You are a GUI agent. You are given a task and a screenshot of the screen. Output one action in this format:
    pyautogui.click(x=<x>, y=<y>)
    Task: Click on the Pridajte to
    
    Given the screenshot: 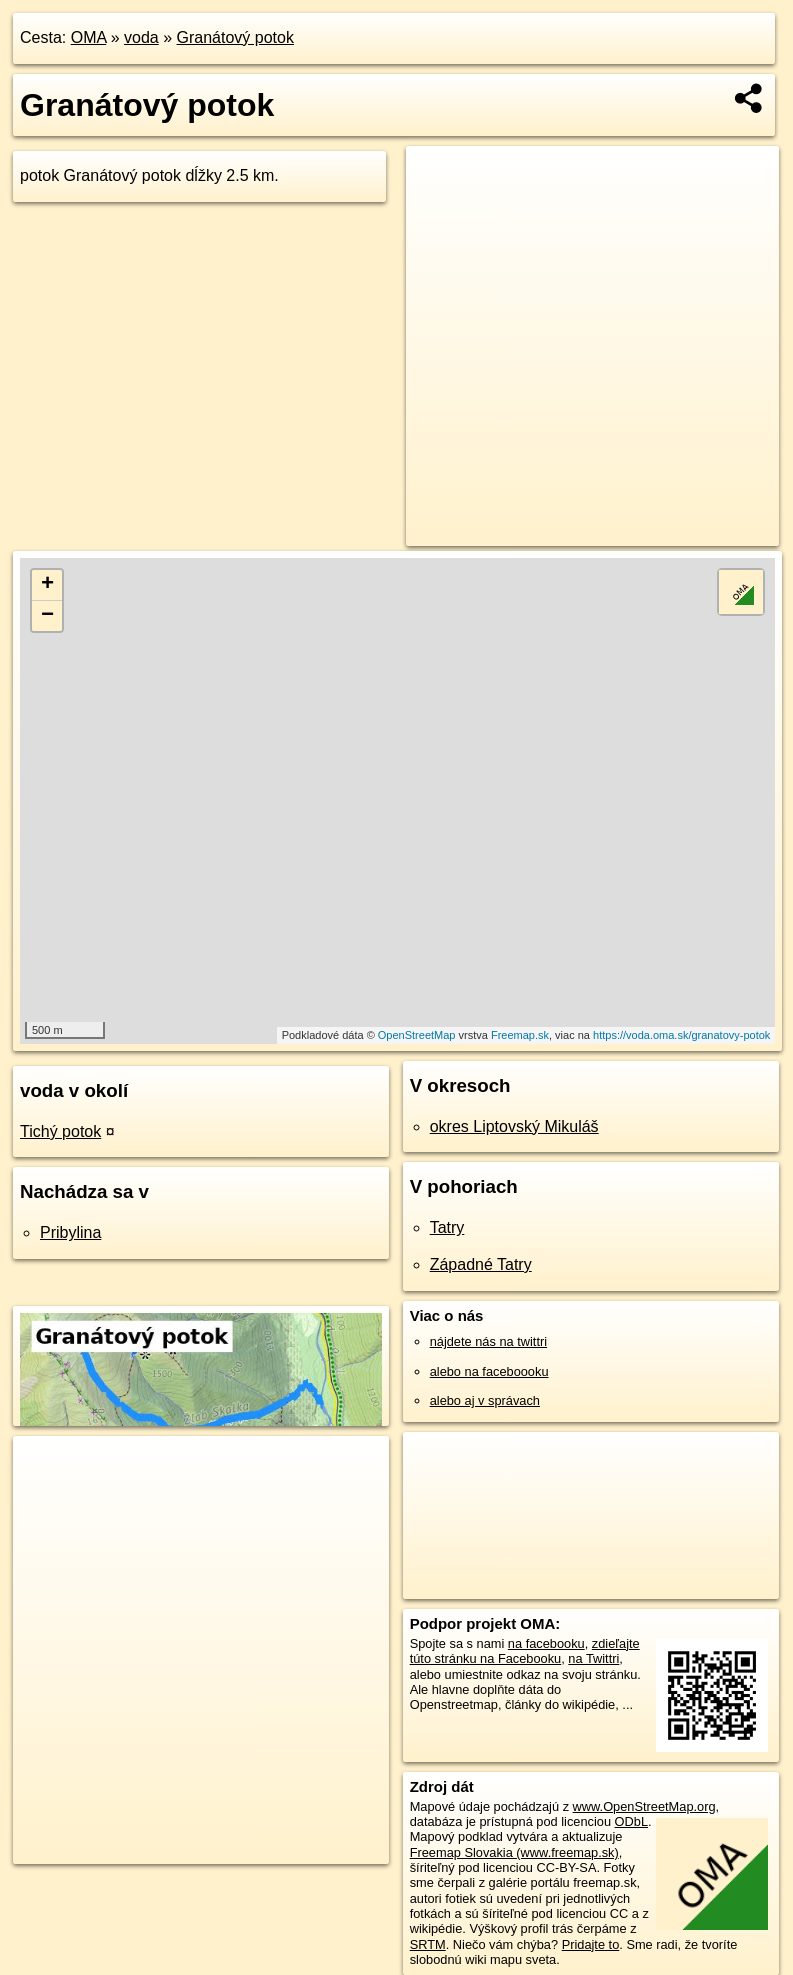 What is the action you would take?
    pyautogui.click(x=591, y=1944)
    